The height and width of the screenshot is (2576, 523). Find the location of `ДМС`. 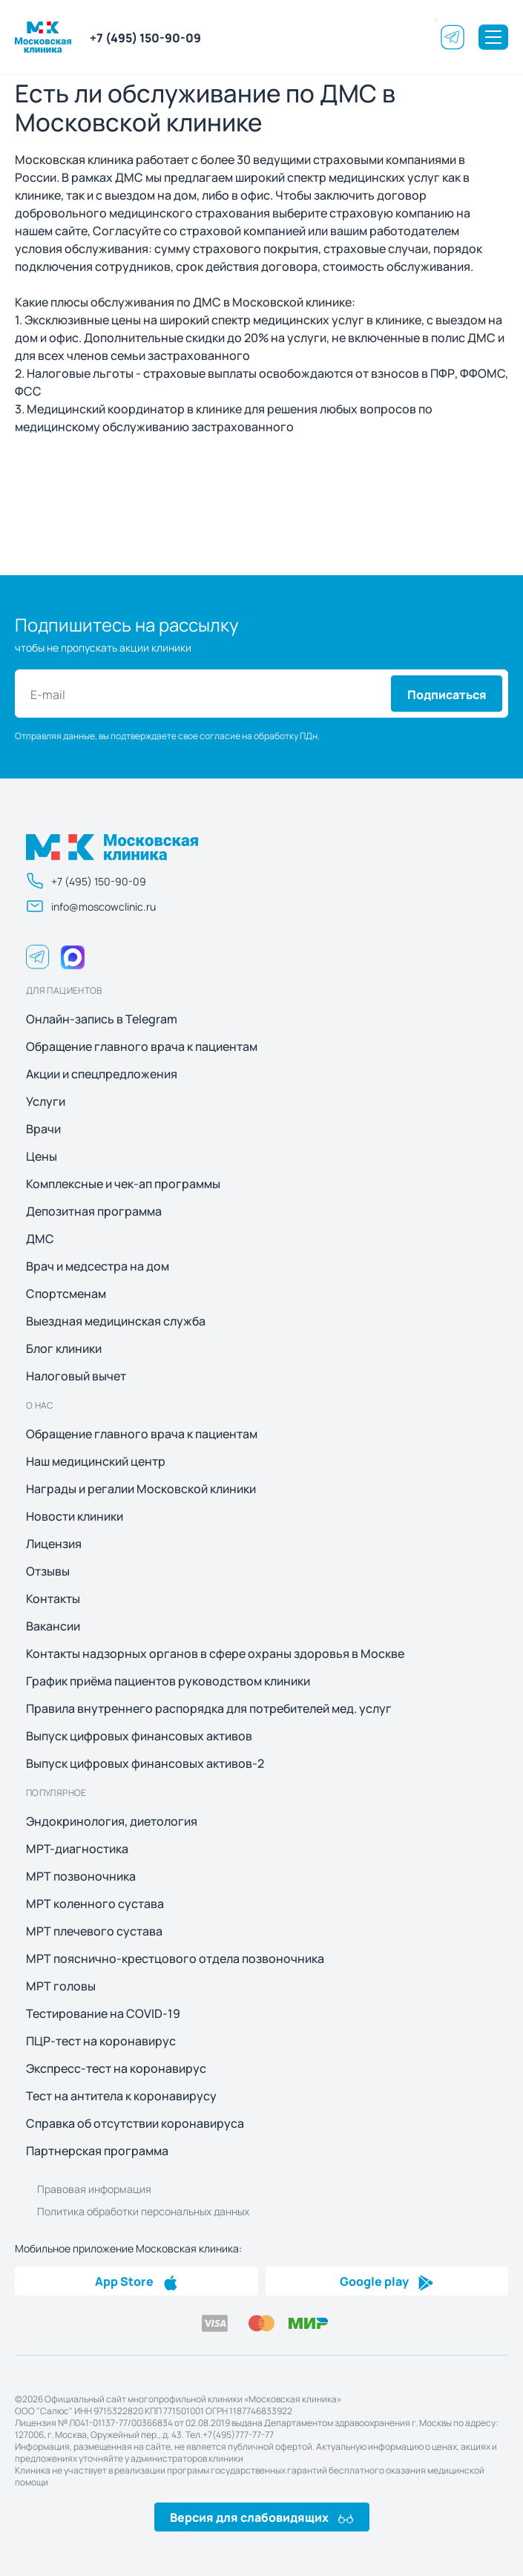

ДМС is located at coordinates (40, 1238).